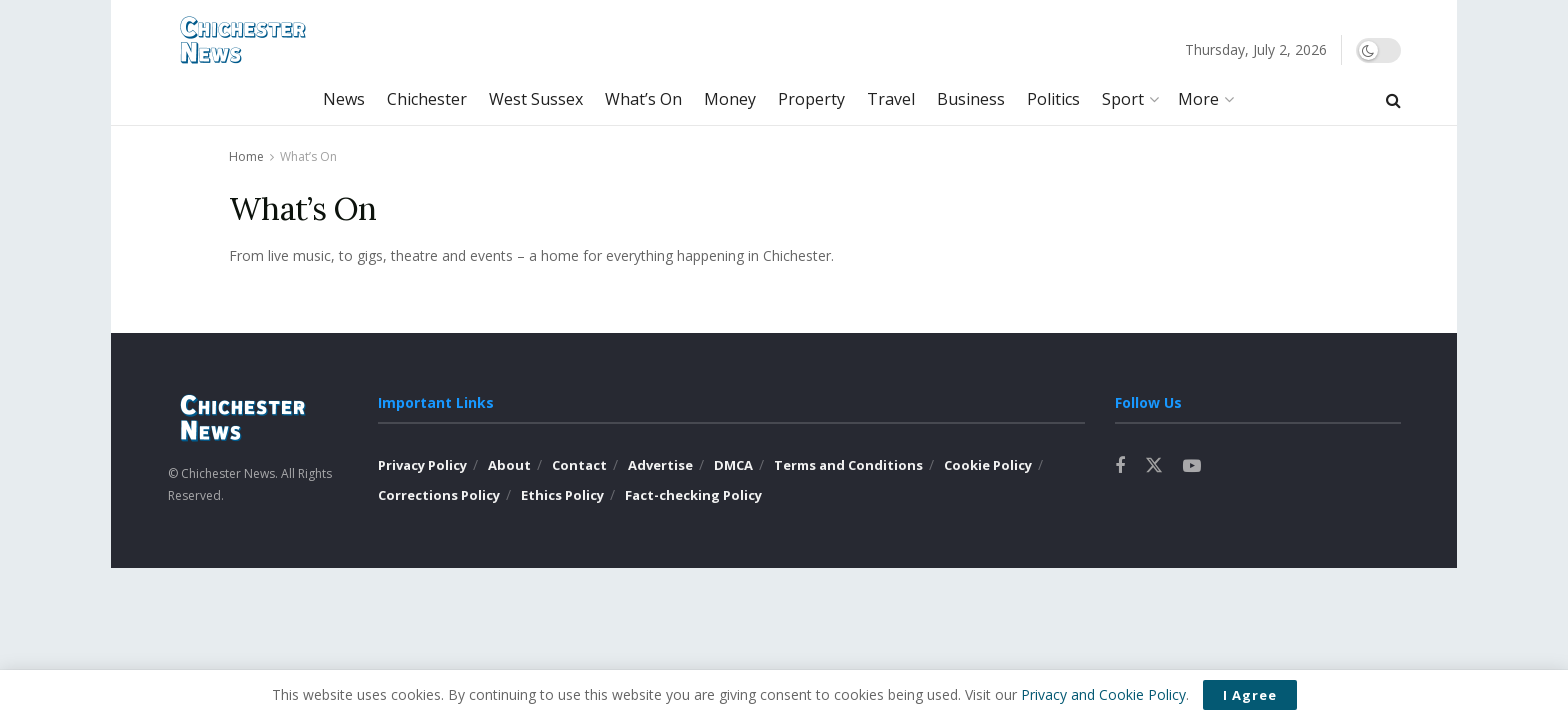 The width and height of the screenshot is (1568, 720). What do you see at coordinates (1123, 99) in the screenshot?
I see `Sport` at bounding box center [1123, 99].